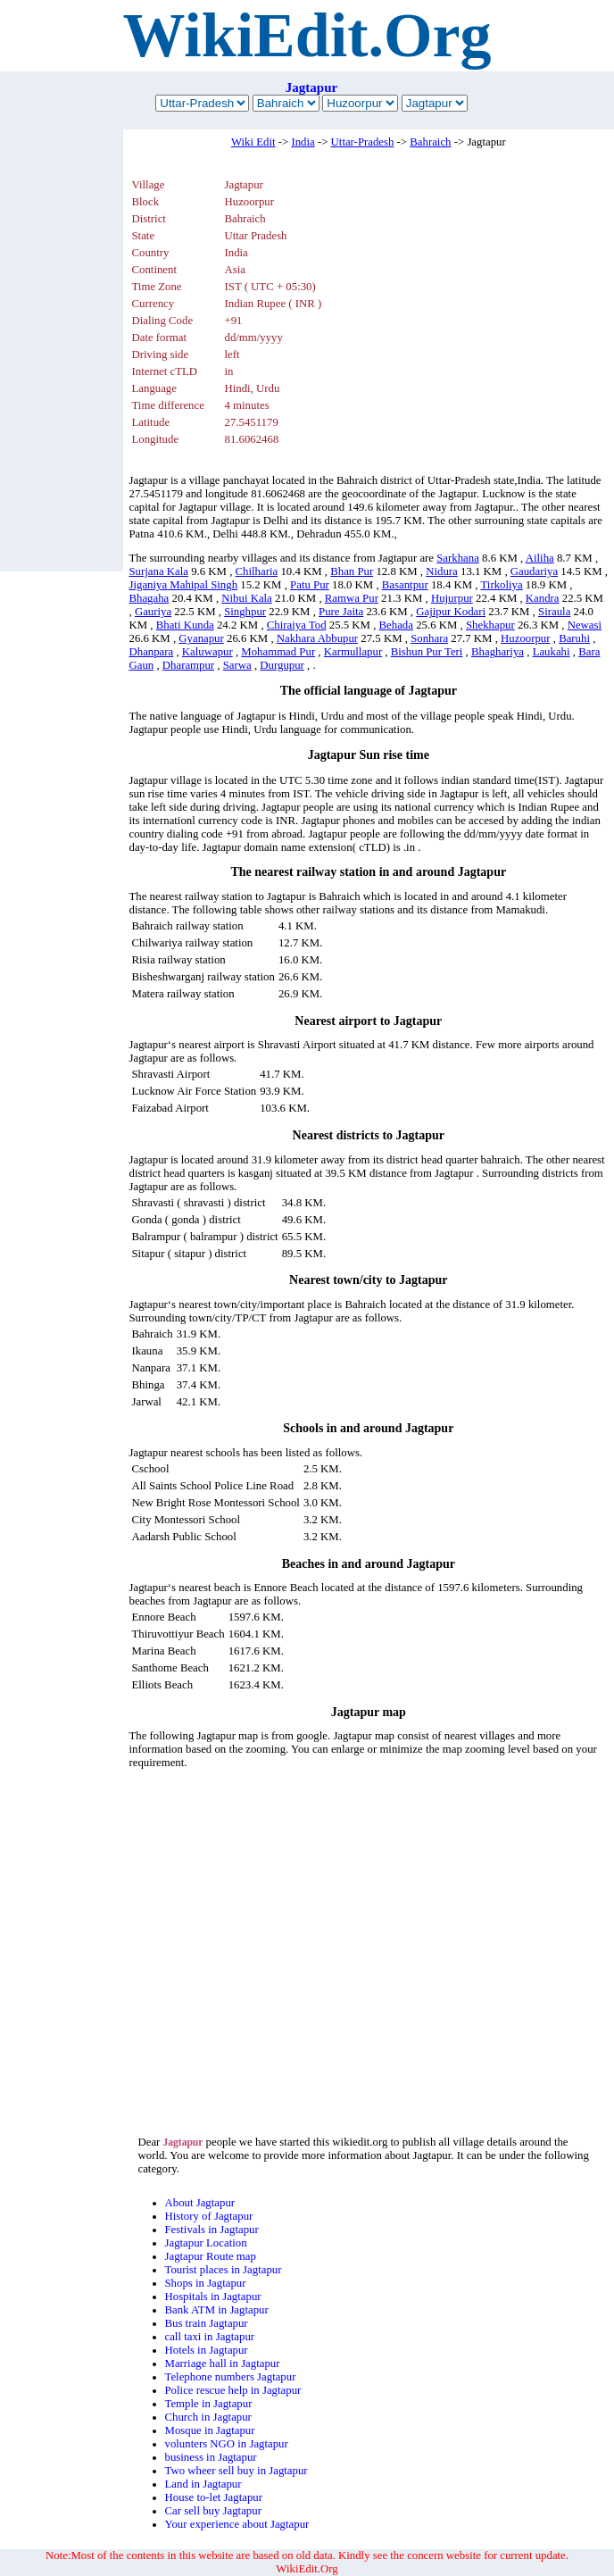 The width and height of the screenshot is (614, 2576). What do you see at coordinates (396, 625) in the screenshot?
I see `Behada` at bounding box center [396, 625].